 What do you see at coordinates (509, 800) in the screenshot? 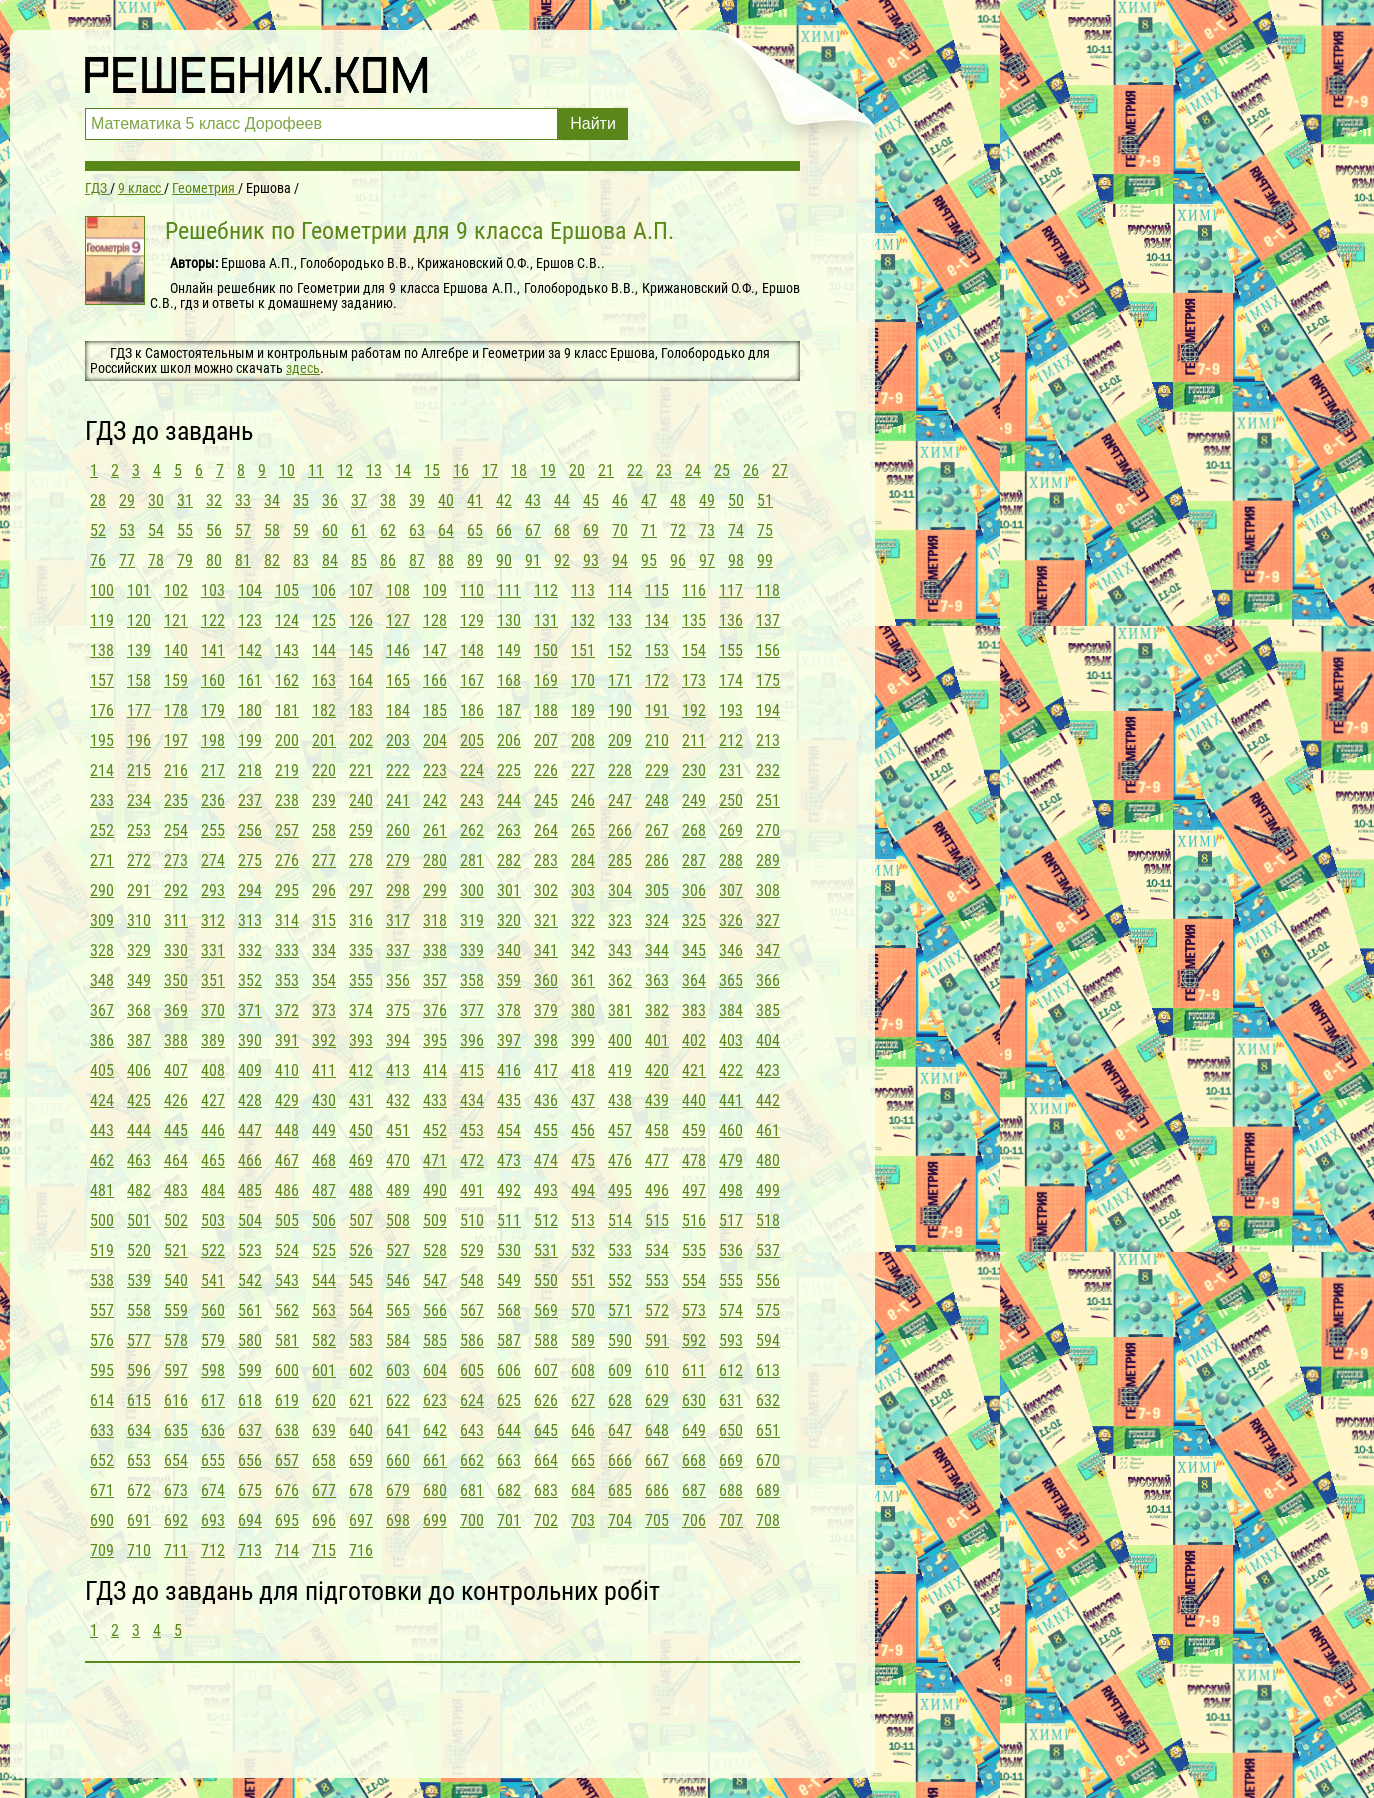
I see `244` at bounding box center [509, 800].